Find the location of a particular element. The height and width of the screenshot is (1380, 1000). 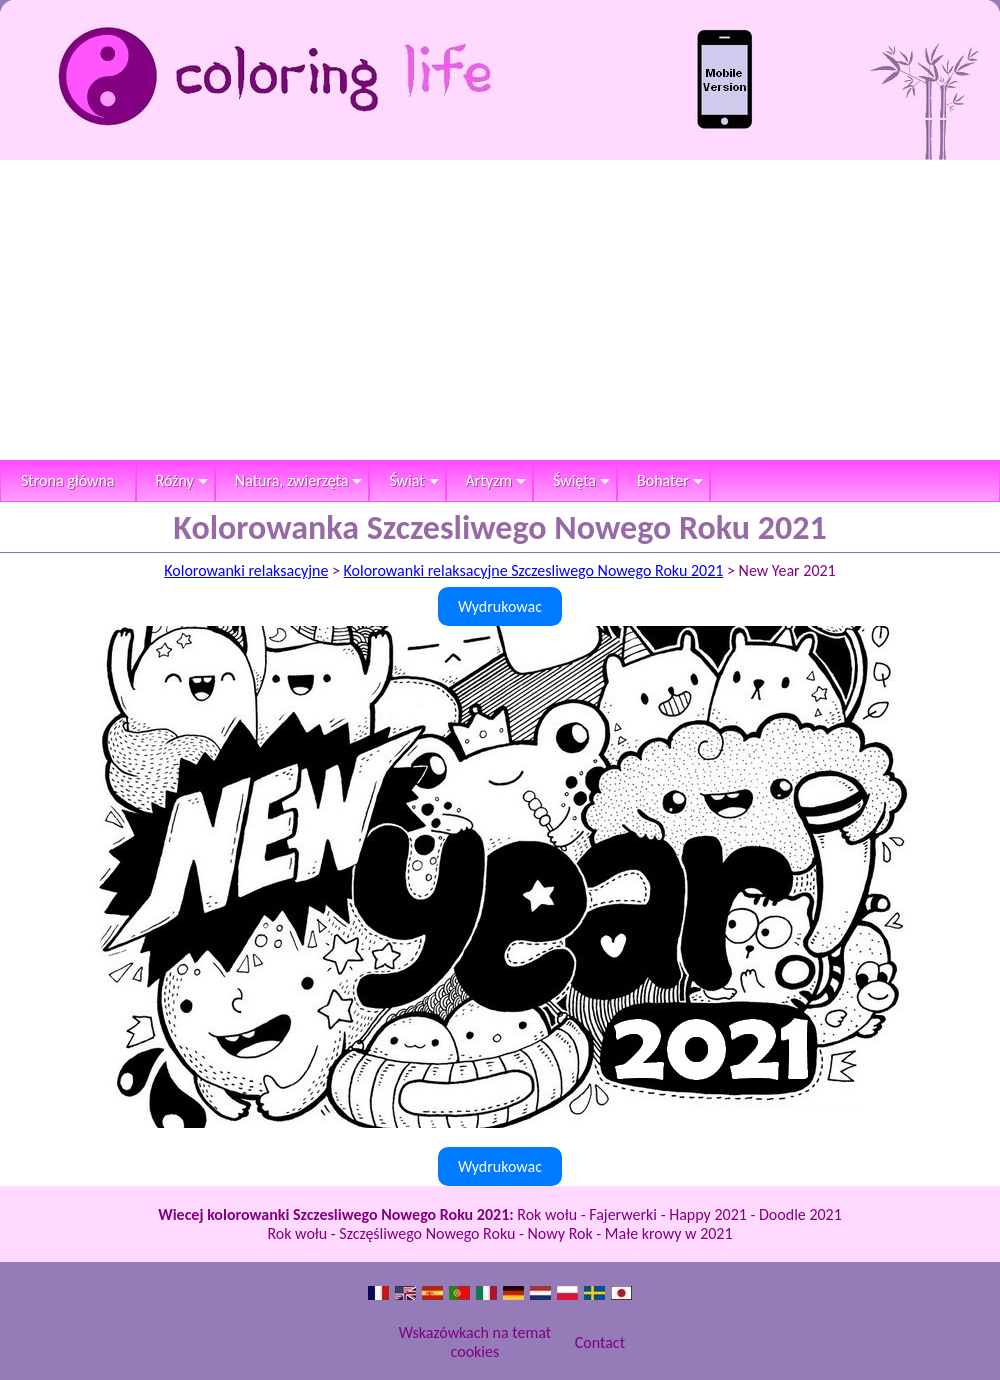

Wskazówkach na temat cookies is located at coordinates (475, 1342).